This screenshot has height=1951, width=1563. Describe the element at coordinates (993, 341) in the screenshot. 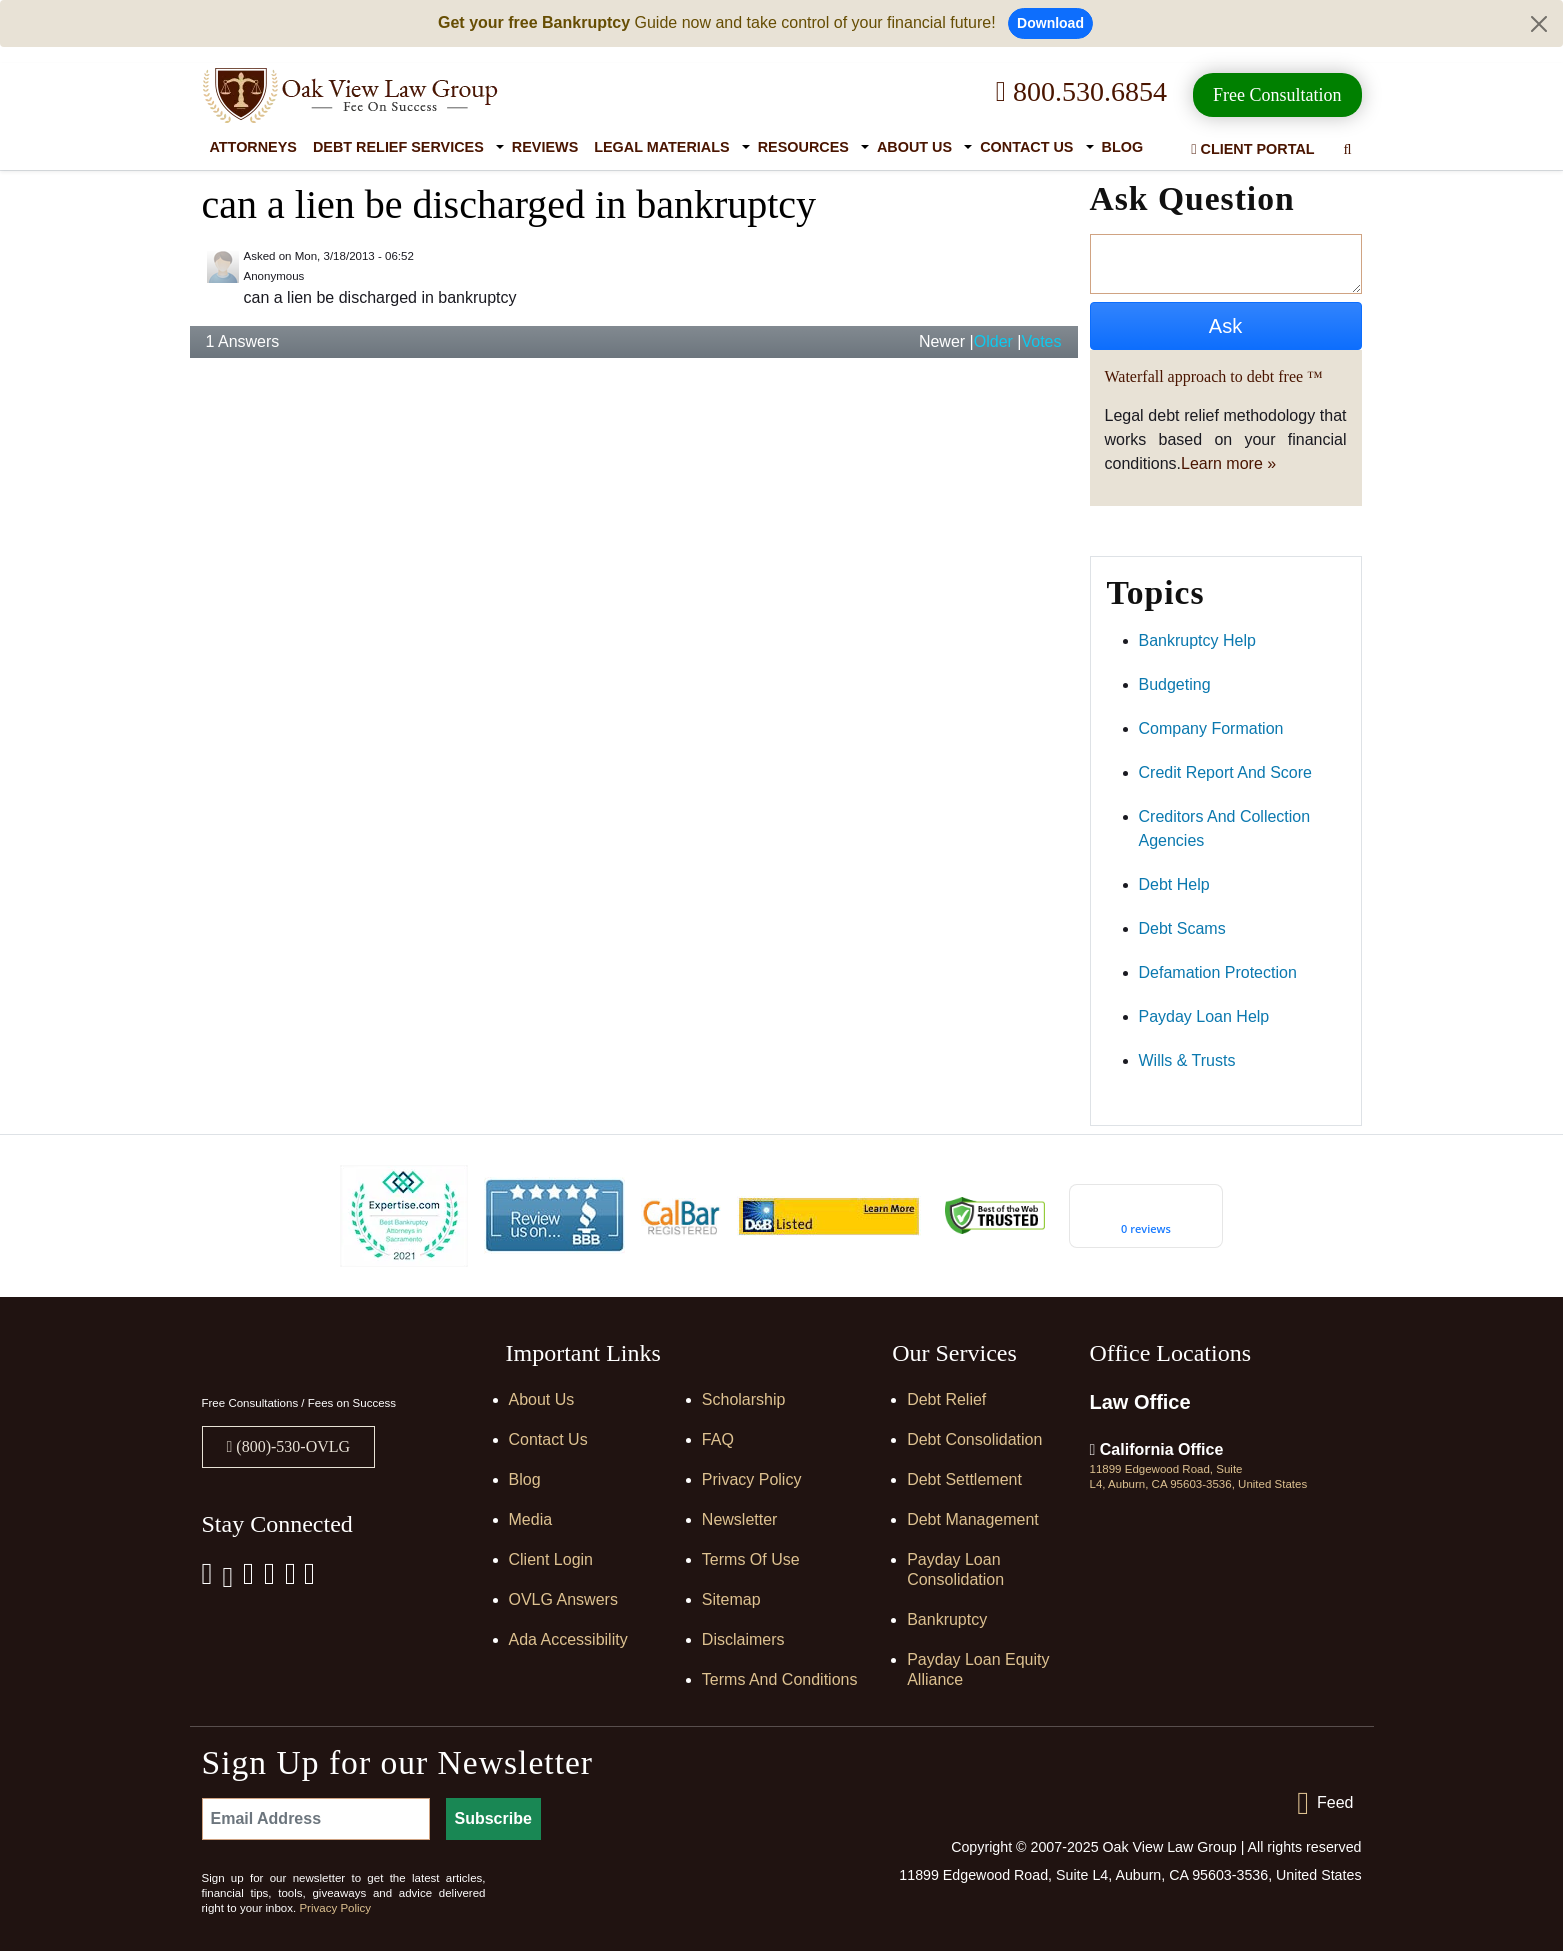

I see `Older` at that location.